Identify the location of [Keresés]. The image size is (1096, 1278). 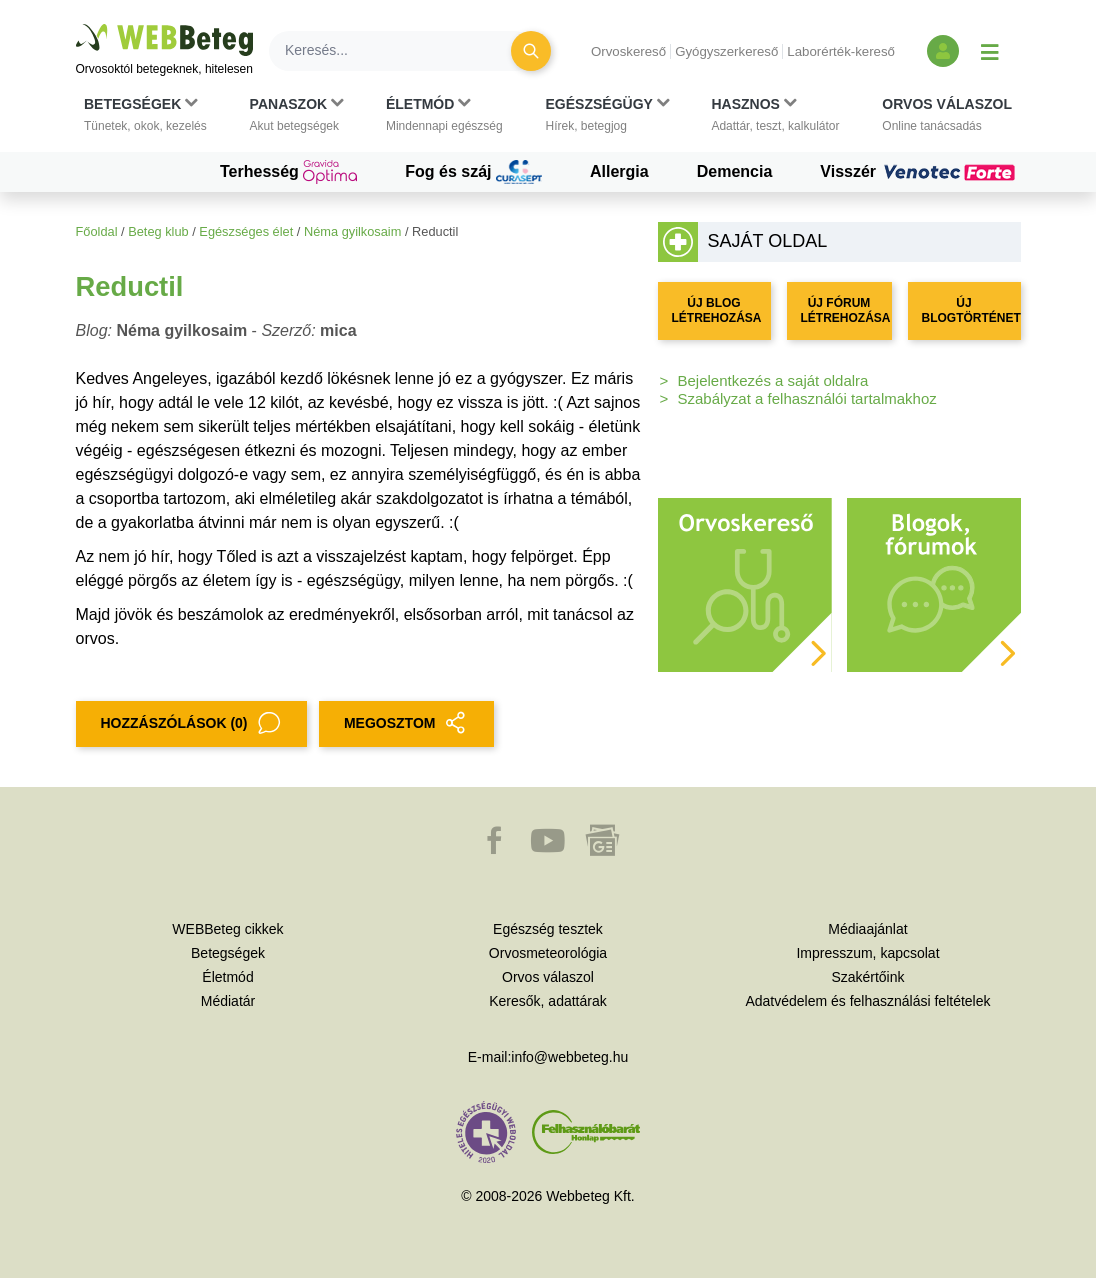
(402, 51).